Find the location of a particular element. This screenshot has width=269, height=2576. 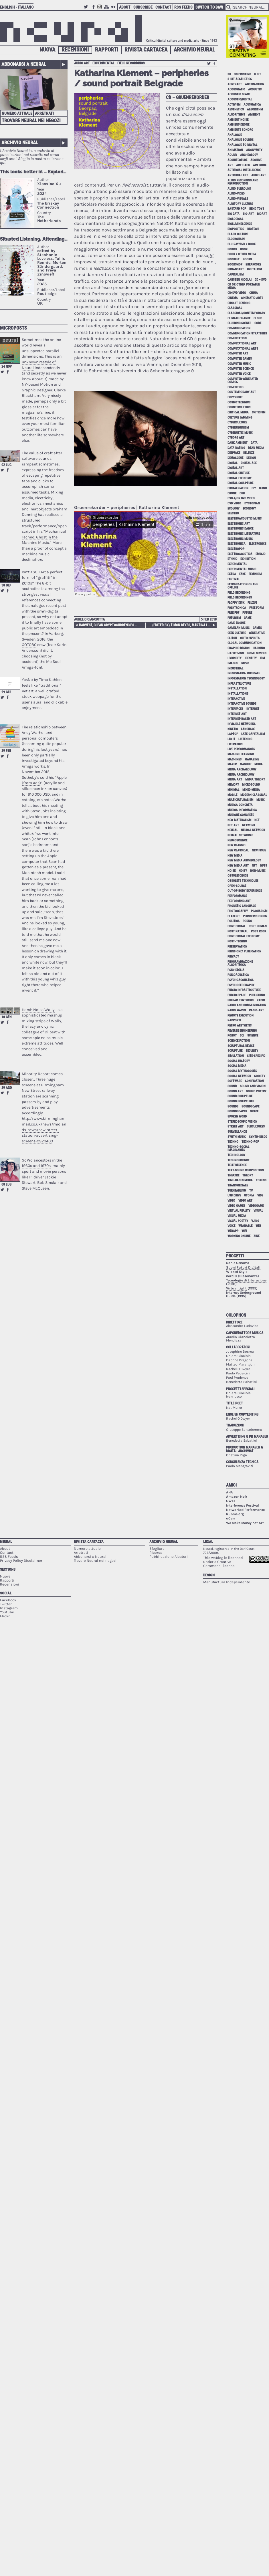

sound art is located at coordinates (235, 1091).